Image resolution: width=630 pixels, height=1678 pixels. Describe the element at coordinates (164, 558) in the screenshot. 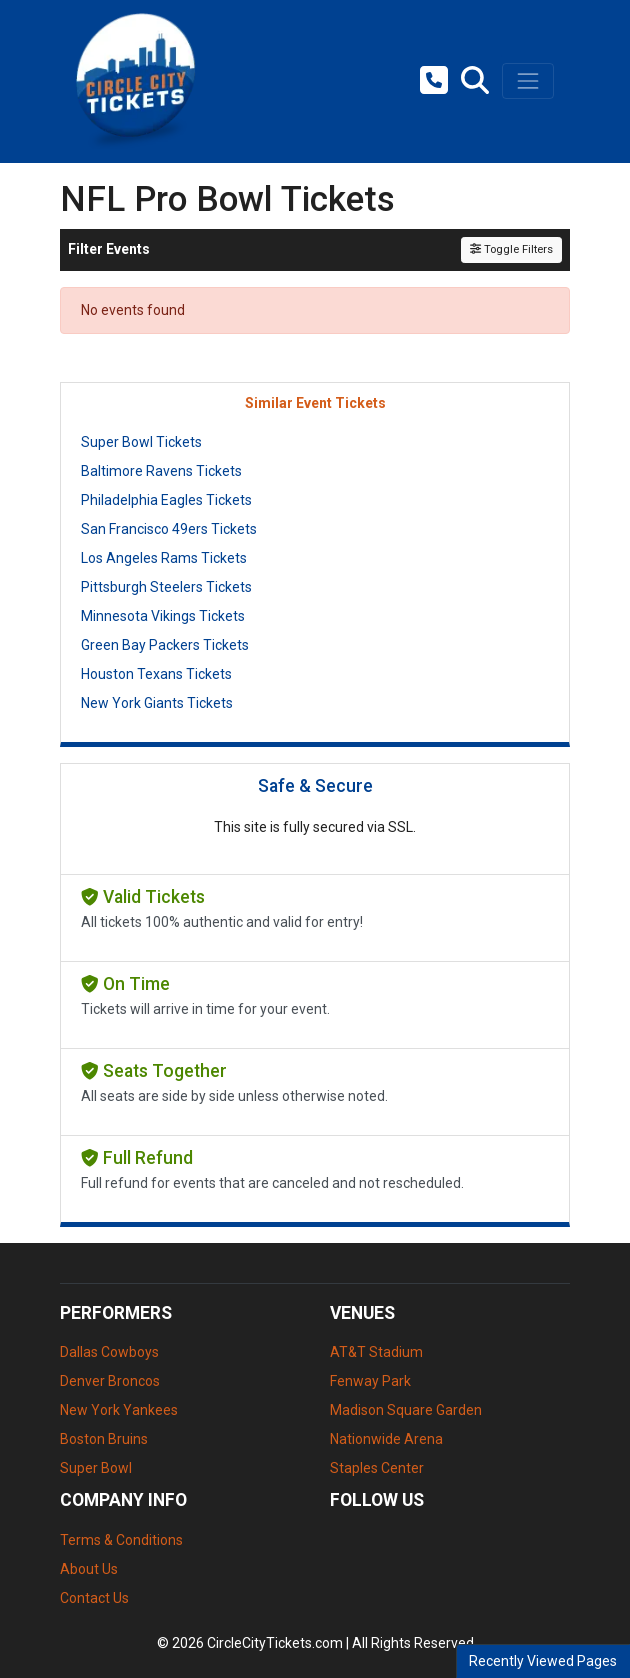

I see `Los Angeles Rams Tickets` at that location.